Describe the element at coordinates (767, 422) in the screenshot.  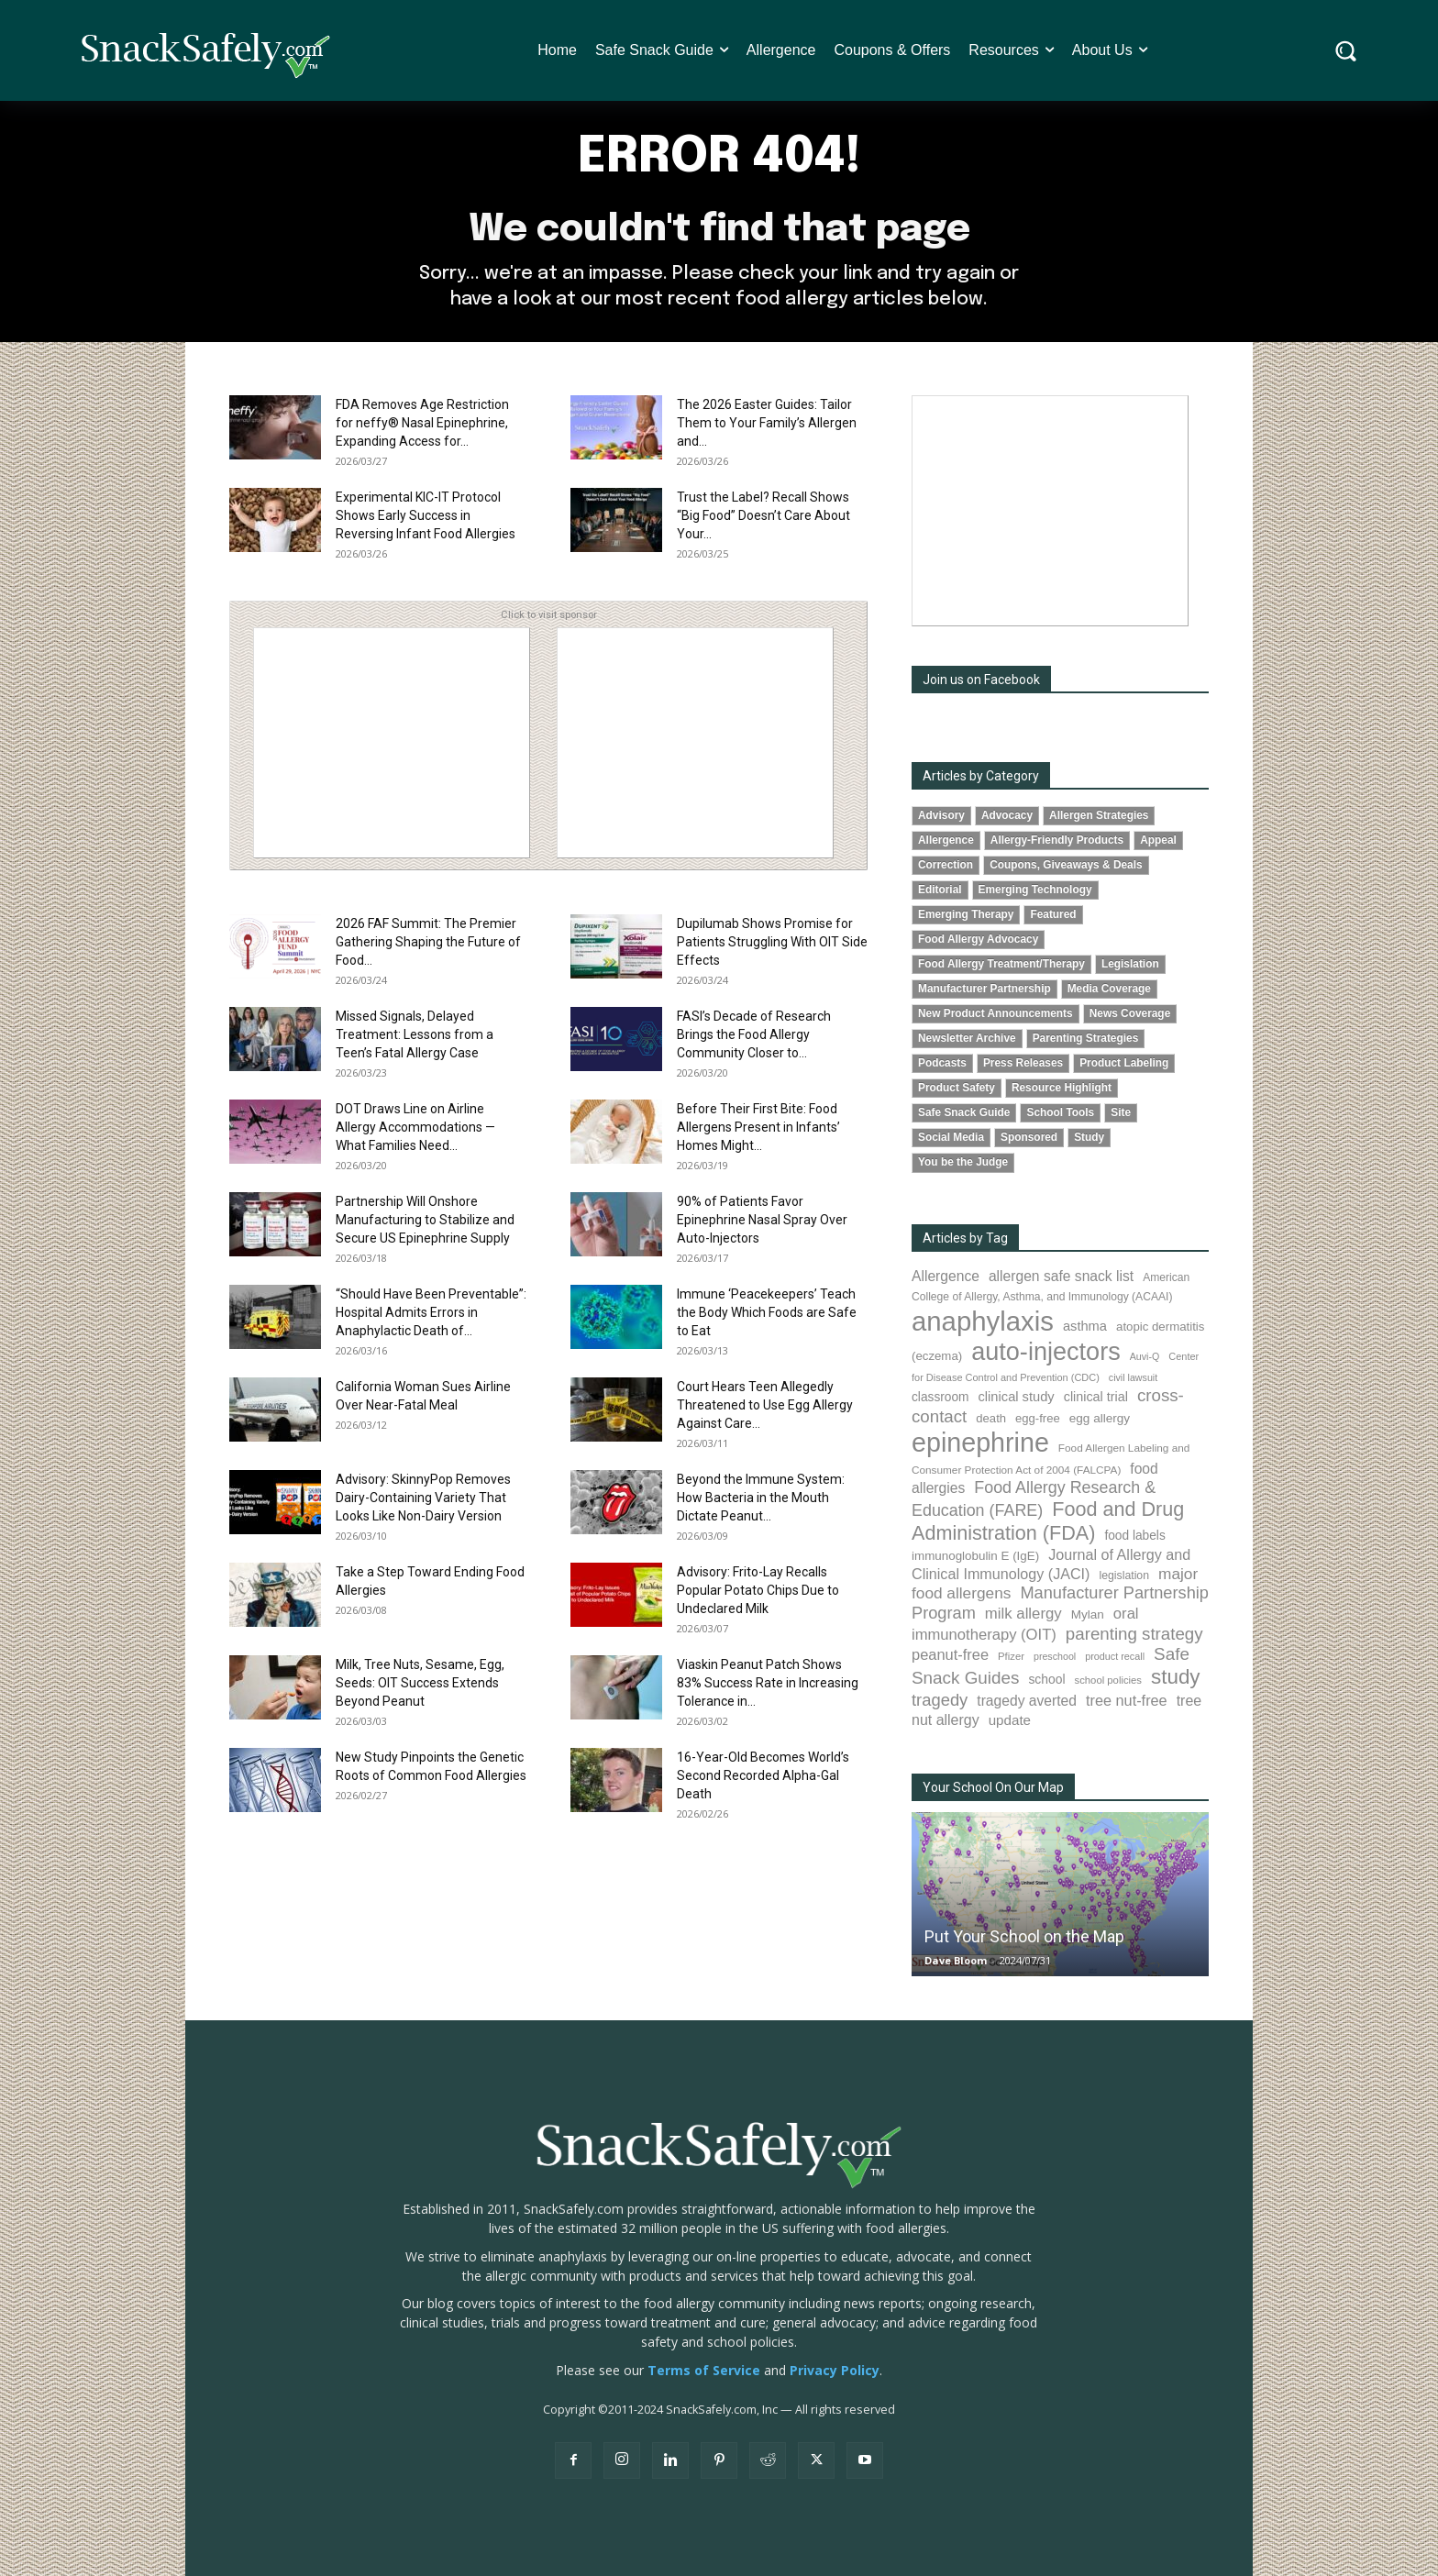
I see `The 2026 Easter Guides: Tailor Them to Your Family’s Allergen and...` at that location.